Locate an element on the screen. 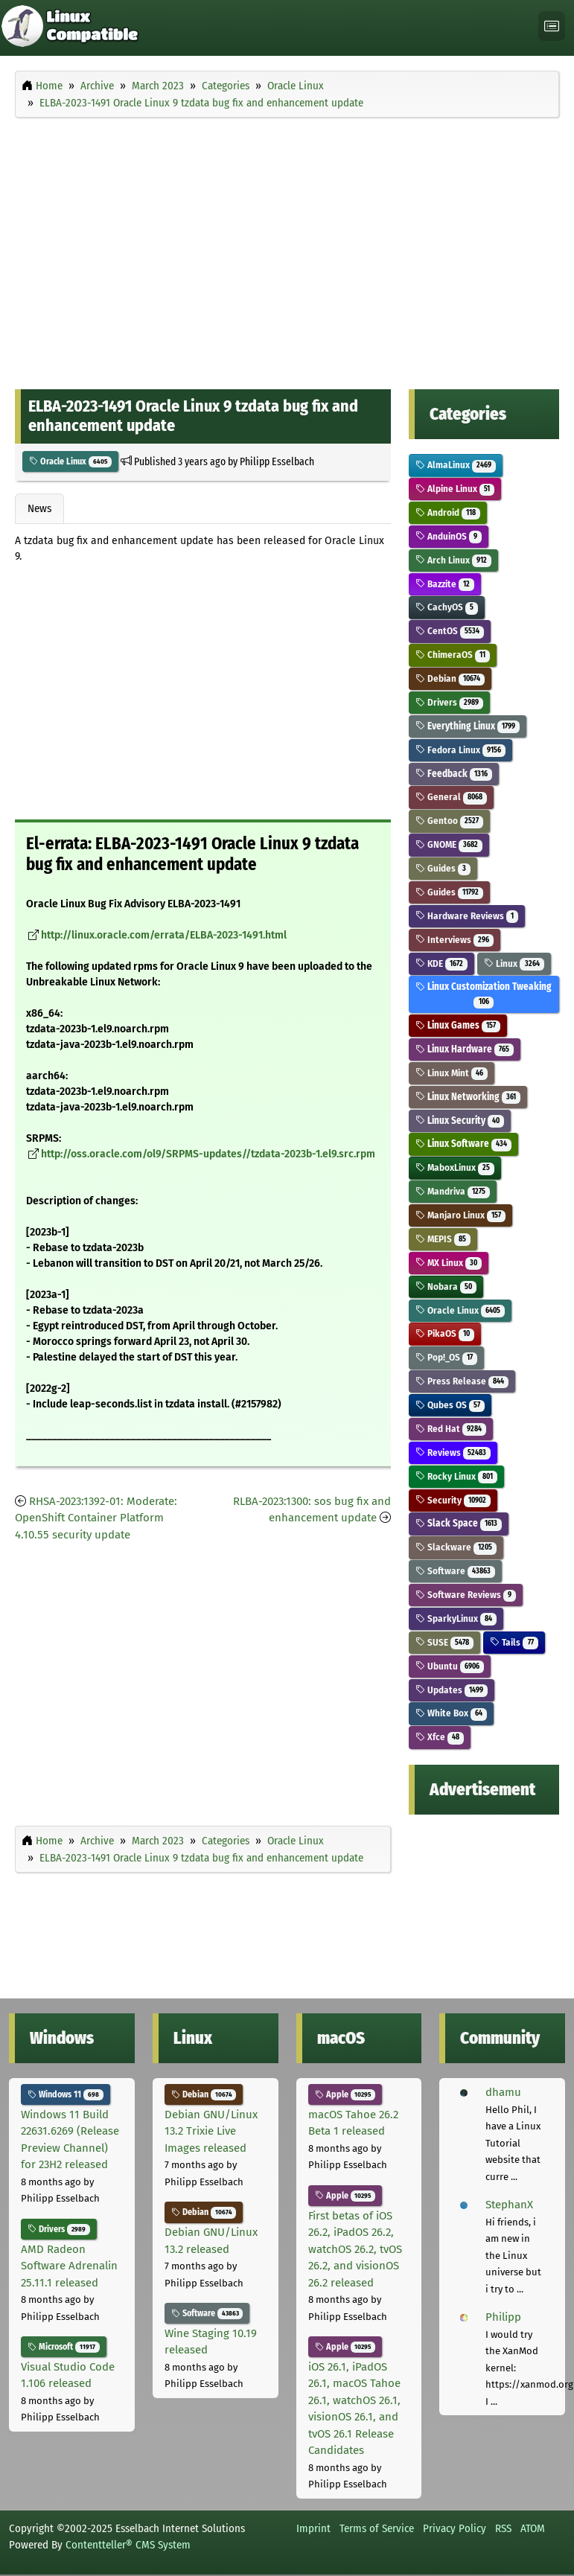  Fedora Linux is located at coordinates (460, 749).